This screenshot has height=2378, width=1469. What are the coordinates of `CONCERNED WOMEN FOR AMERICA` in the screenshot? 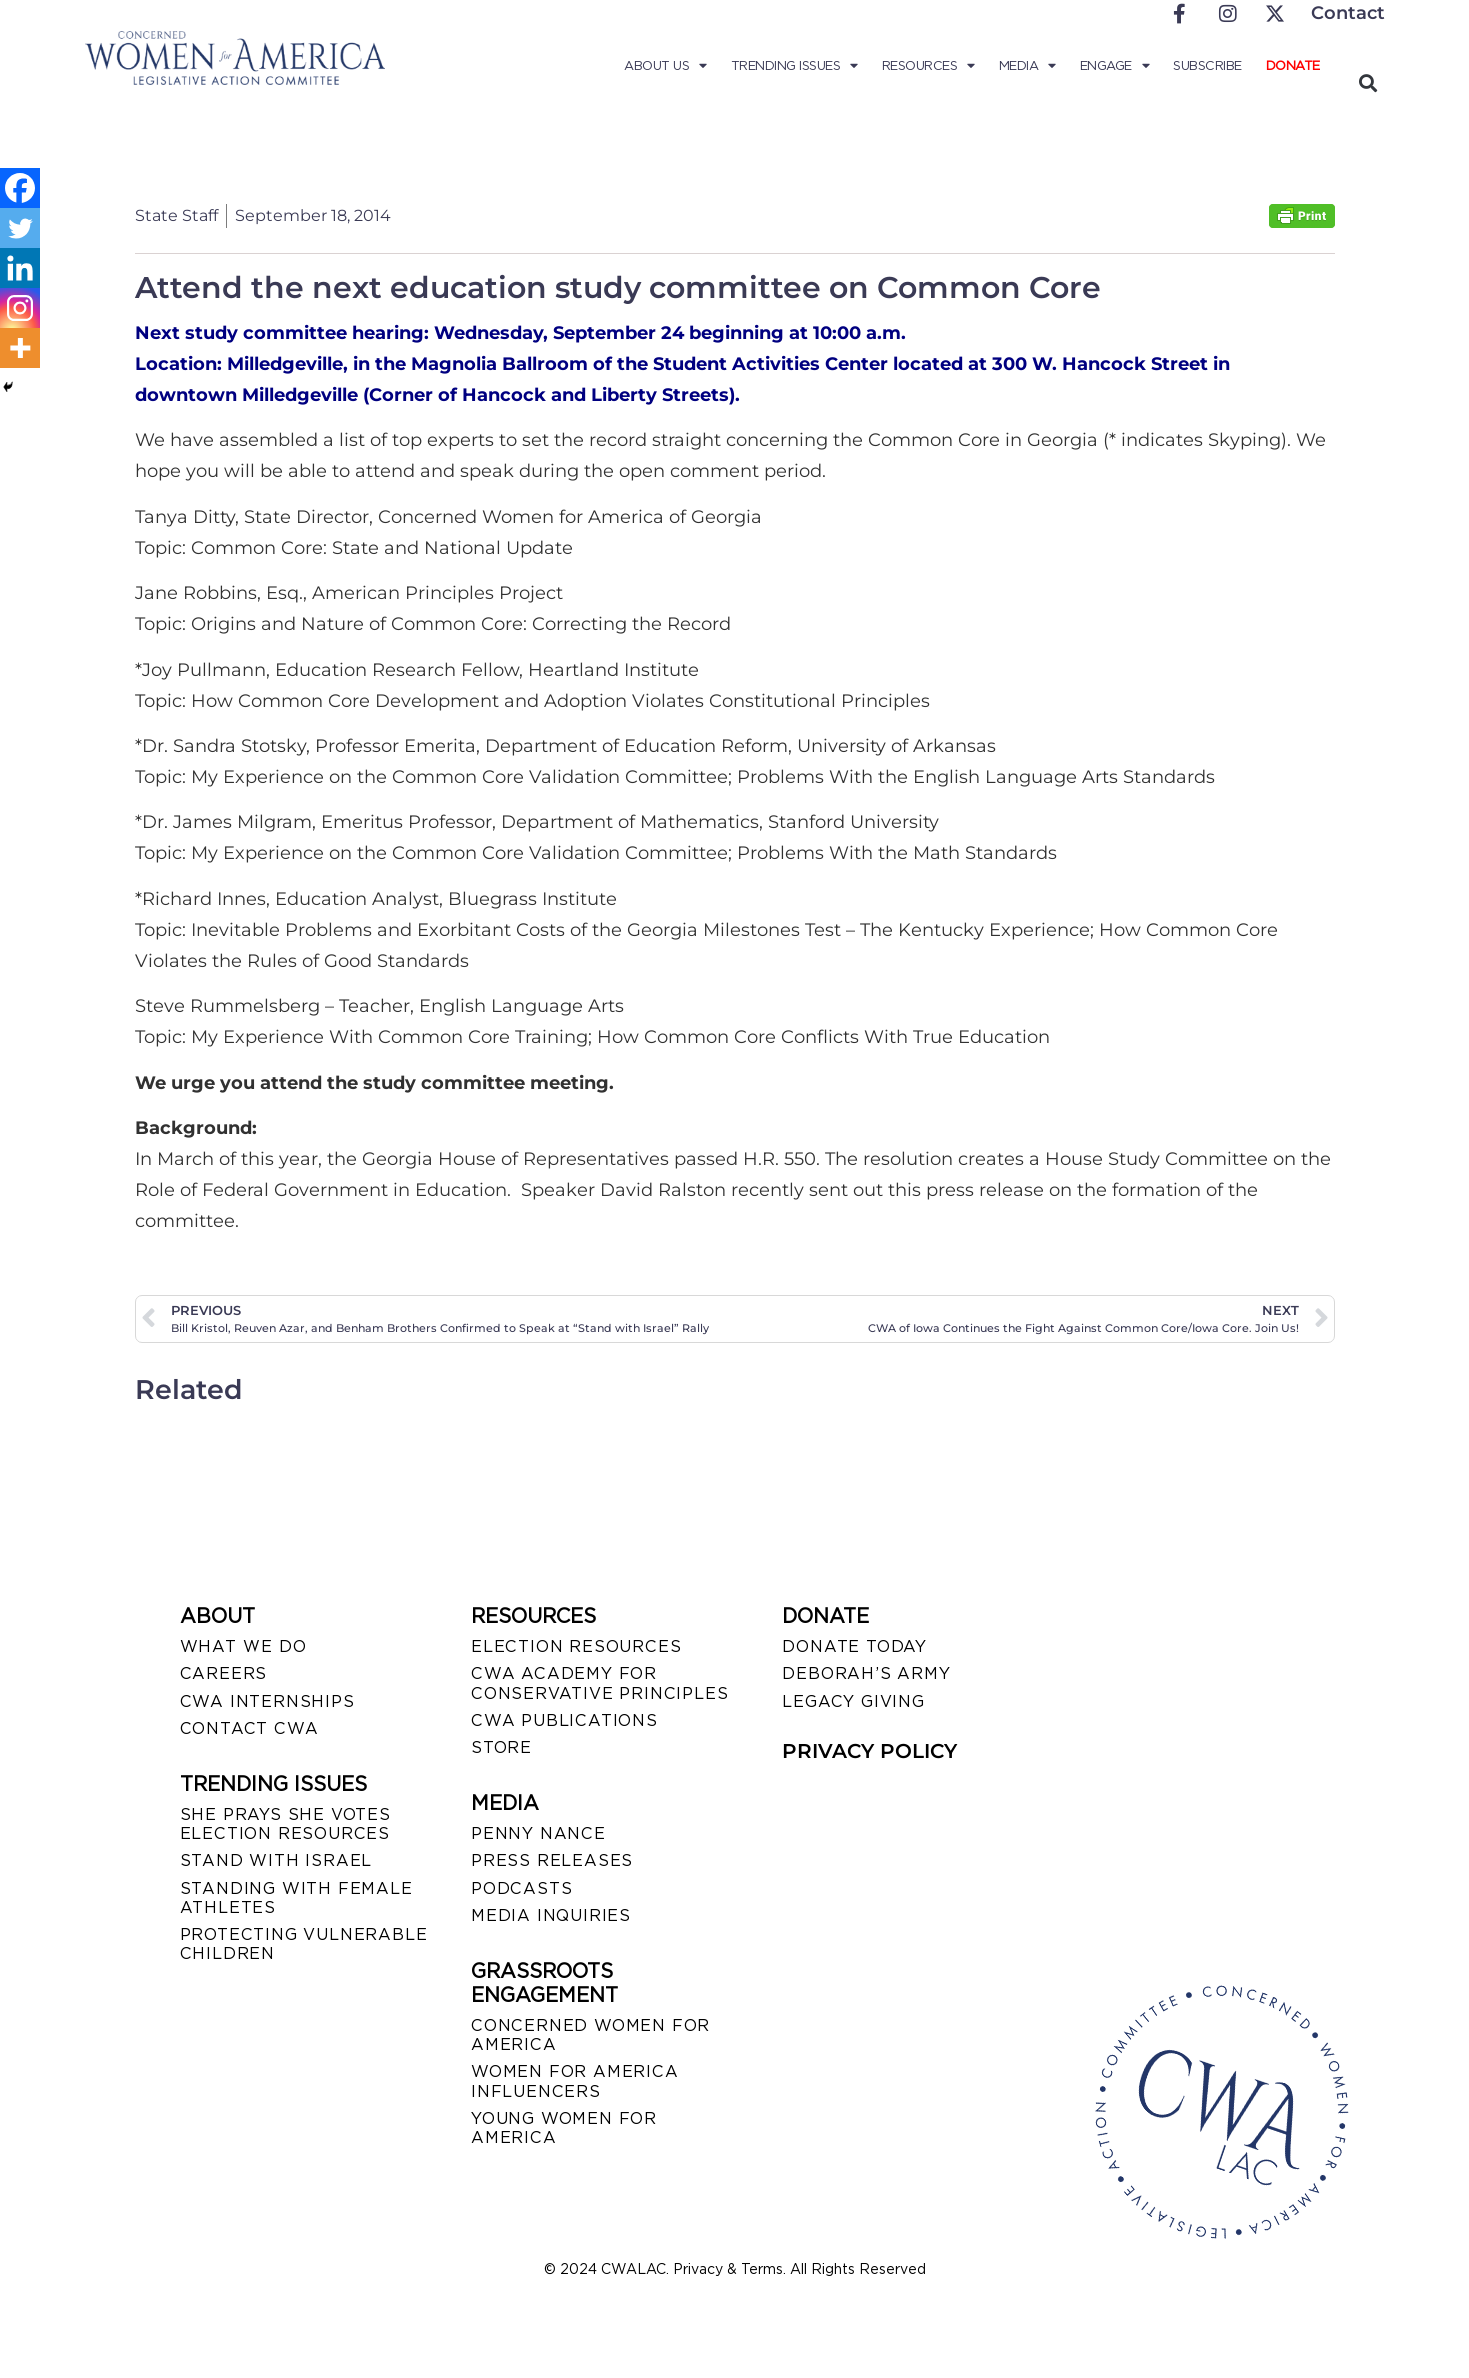 It's located at (590, 2035).